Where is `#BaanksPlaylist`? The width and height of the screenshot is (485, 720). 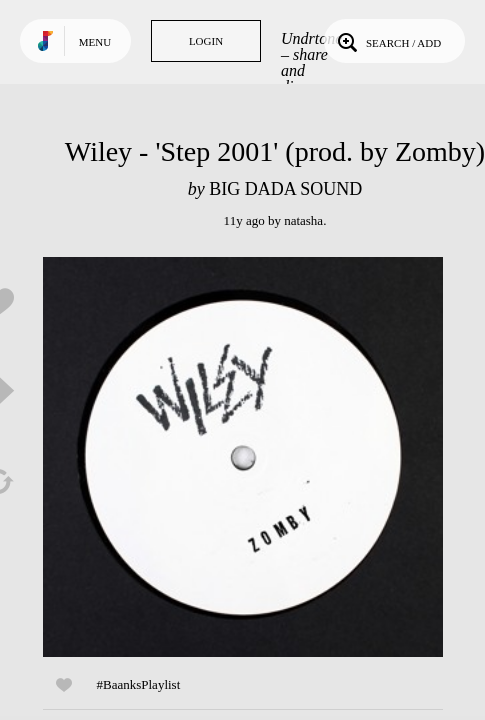
#BaanksPlaylist is located at coordinates (139, 684).